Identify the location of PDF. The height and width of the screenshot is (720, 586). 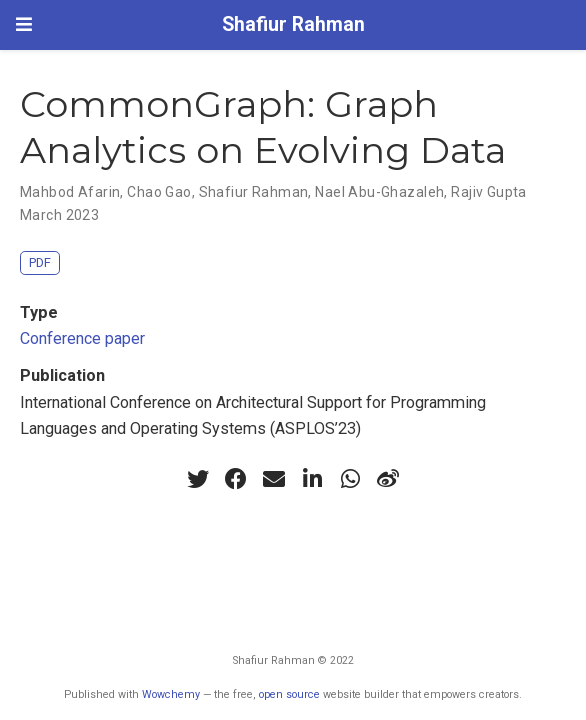
(40, 262).